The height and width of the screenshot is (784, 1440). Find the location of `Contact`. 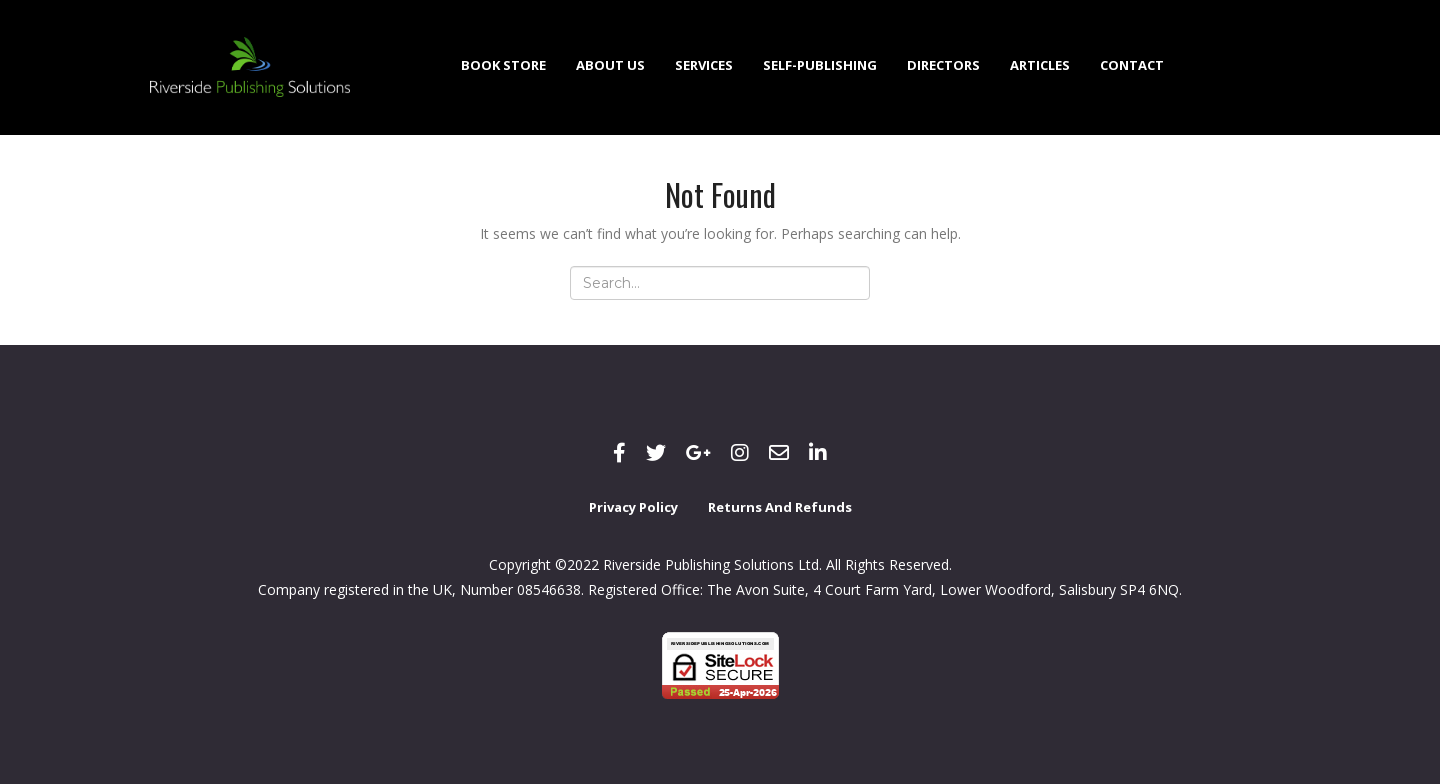

Contact is located at coordinates (1132, 65).